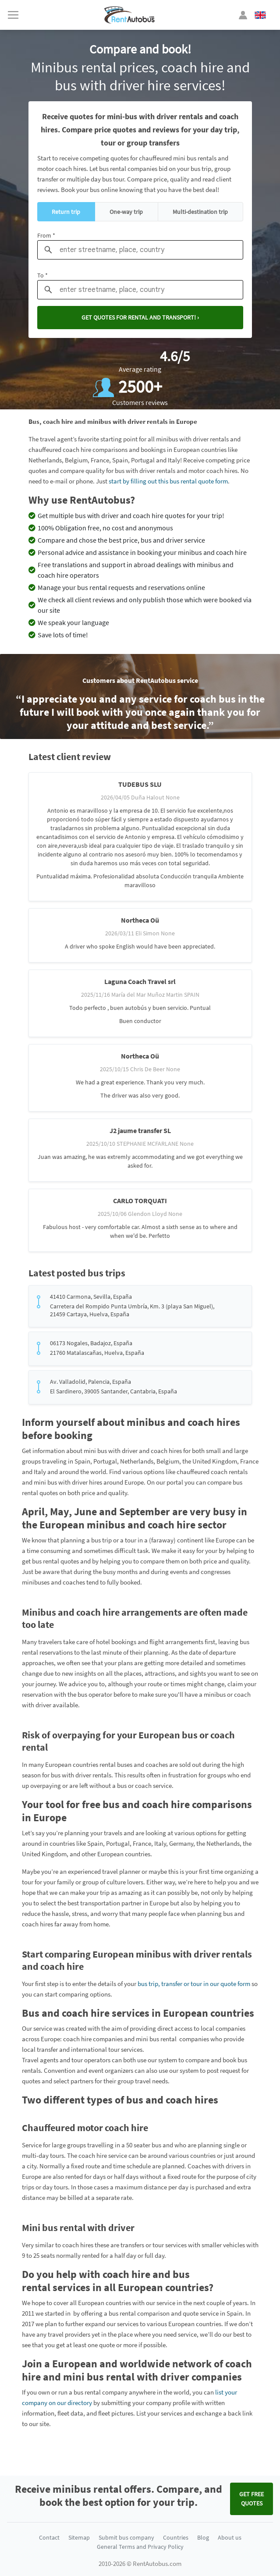 This screenshot has height=2576, width=280. What do you see at coordinates (79, 2537) in the screenshot?
I see `Sitemap` at bounding box center [79, 2537].